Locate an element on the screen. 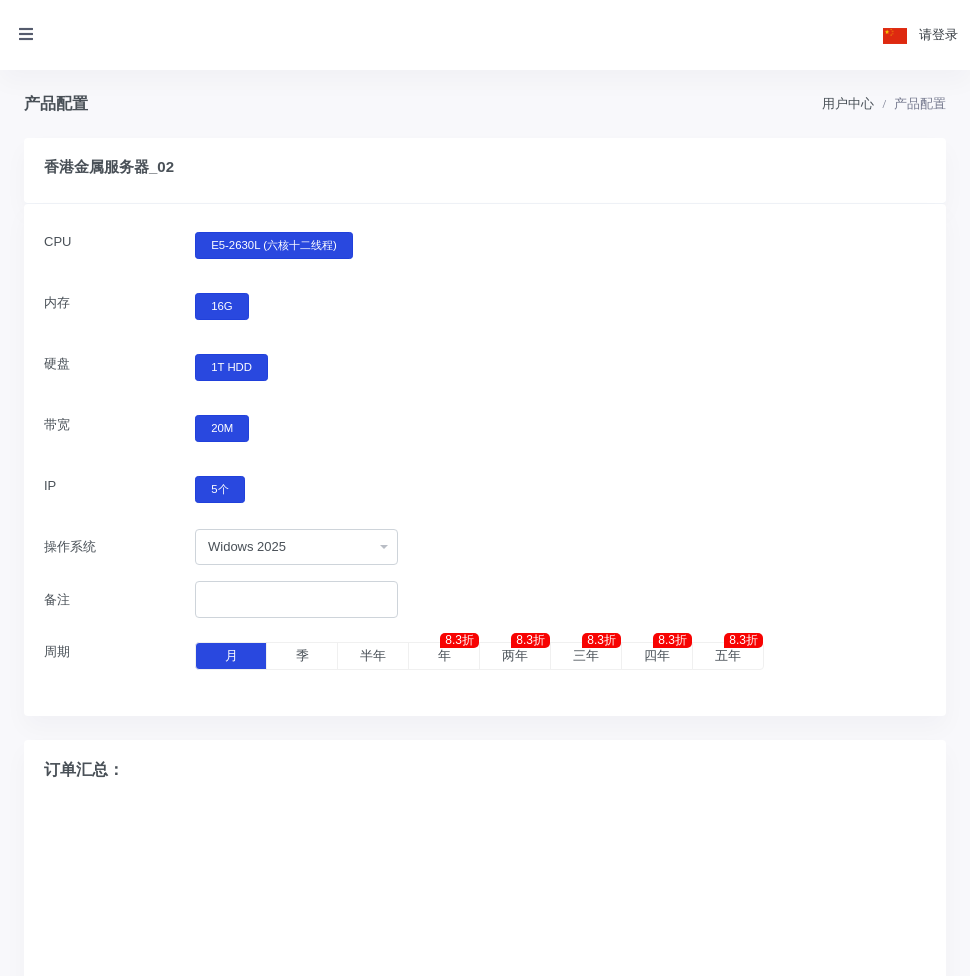 This screenshot has height=976, width=970. E5-2630L (六核十二线程) is located at coordinates (274, 244).